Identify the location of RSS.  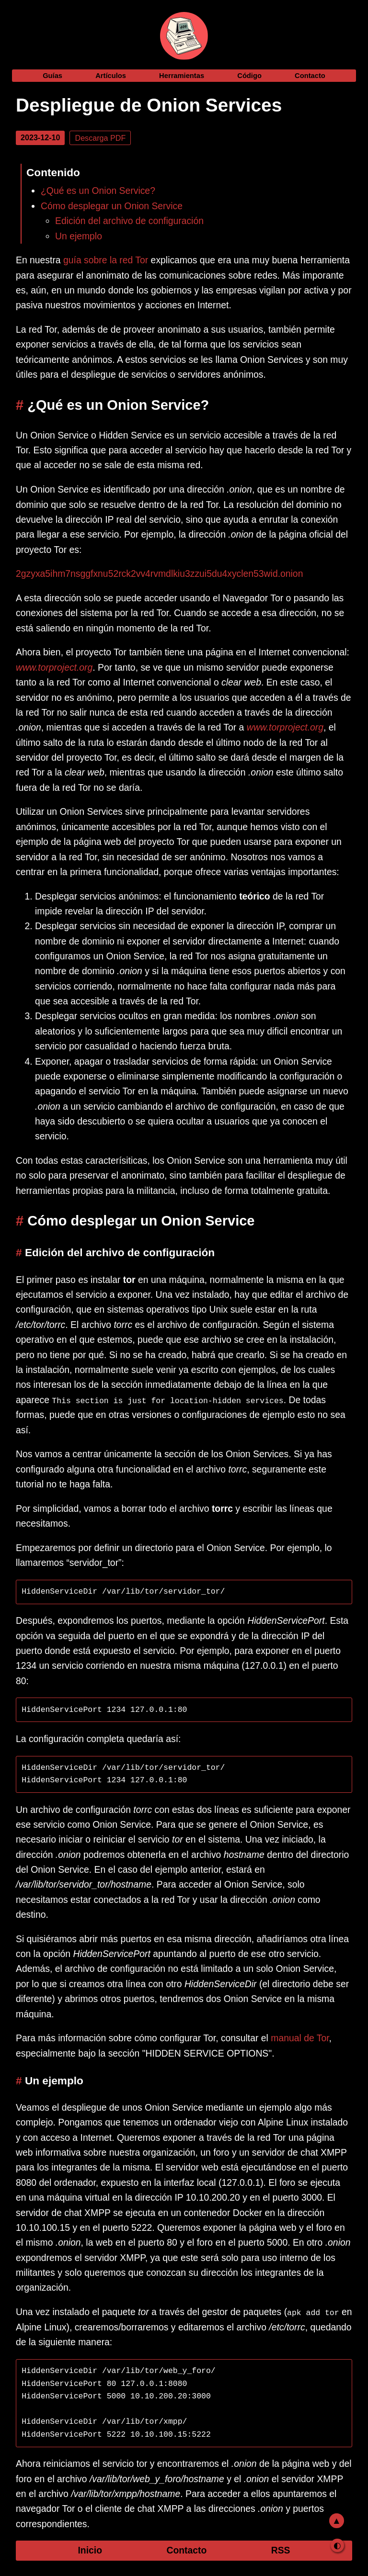
(280, 2550).